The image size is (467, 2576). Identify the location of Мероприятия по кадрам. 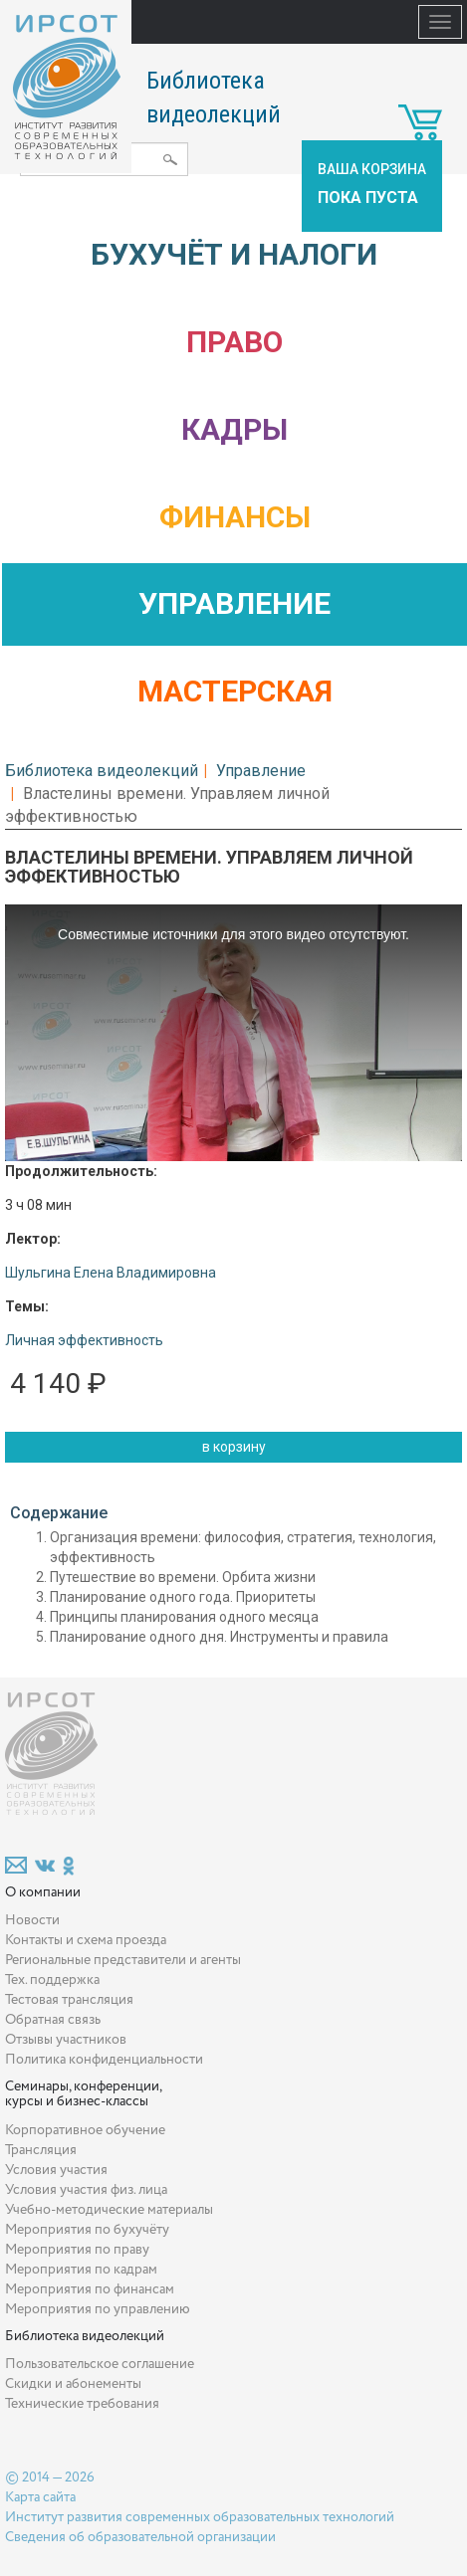
(81, 2269).